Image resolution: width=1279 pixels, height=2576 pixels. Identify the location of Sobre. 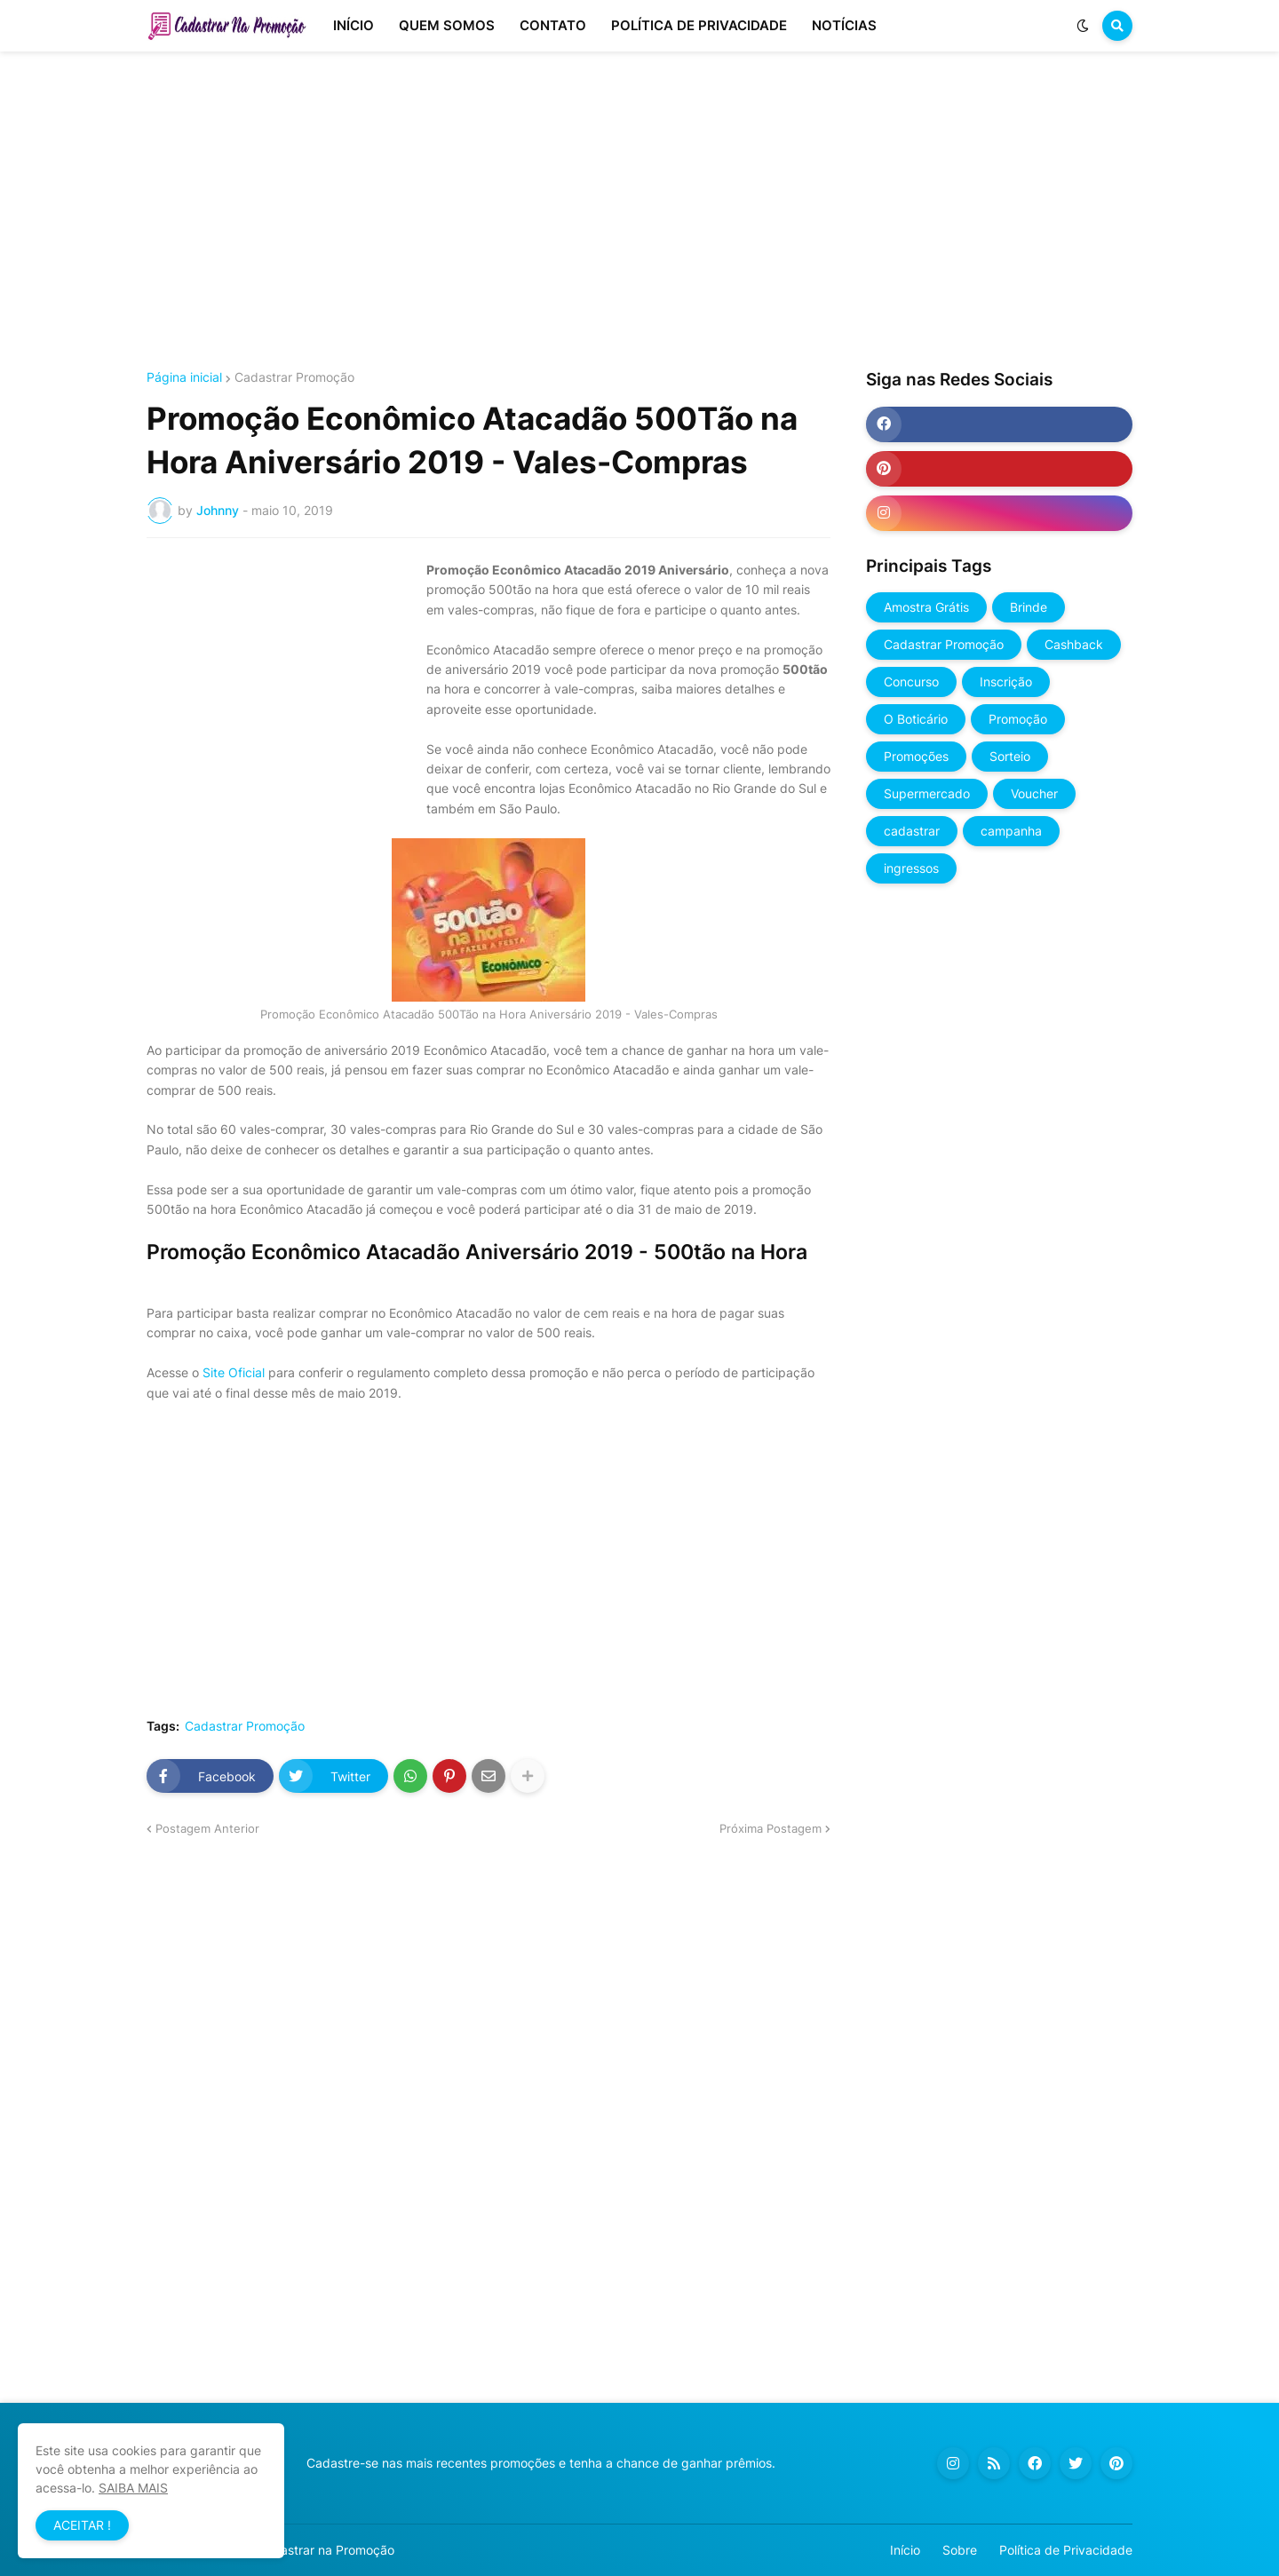
(959, 2549).